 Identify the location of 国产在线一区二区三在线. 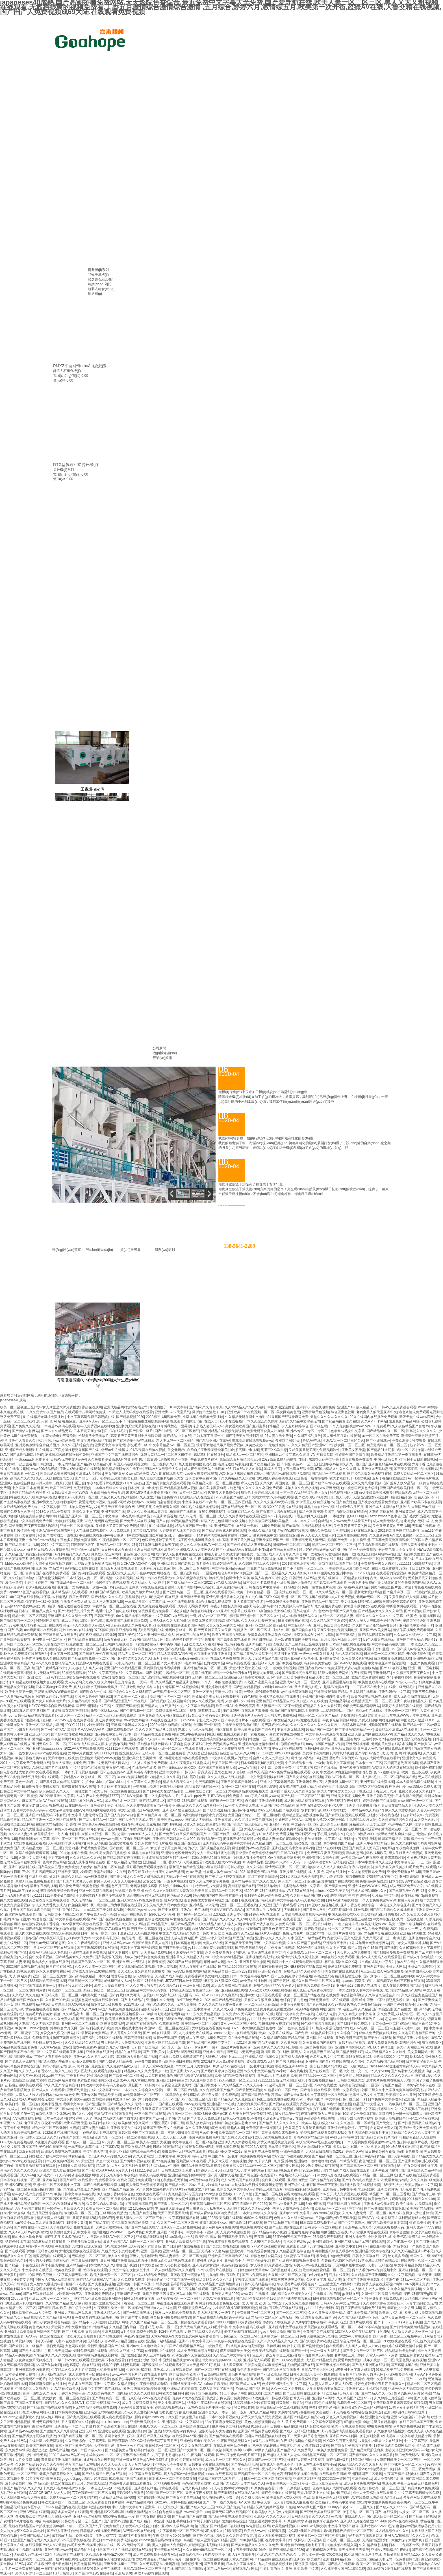
(342, 2540).